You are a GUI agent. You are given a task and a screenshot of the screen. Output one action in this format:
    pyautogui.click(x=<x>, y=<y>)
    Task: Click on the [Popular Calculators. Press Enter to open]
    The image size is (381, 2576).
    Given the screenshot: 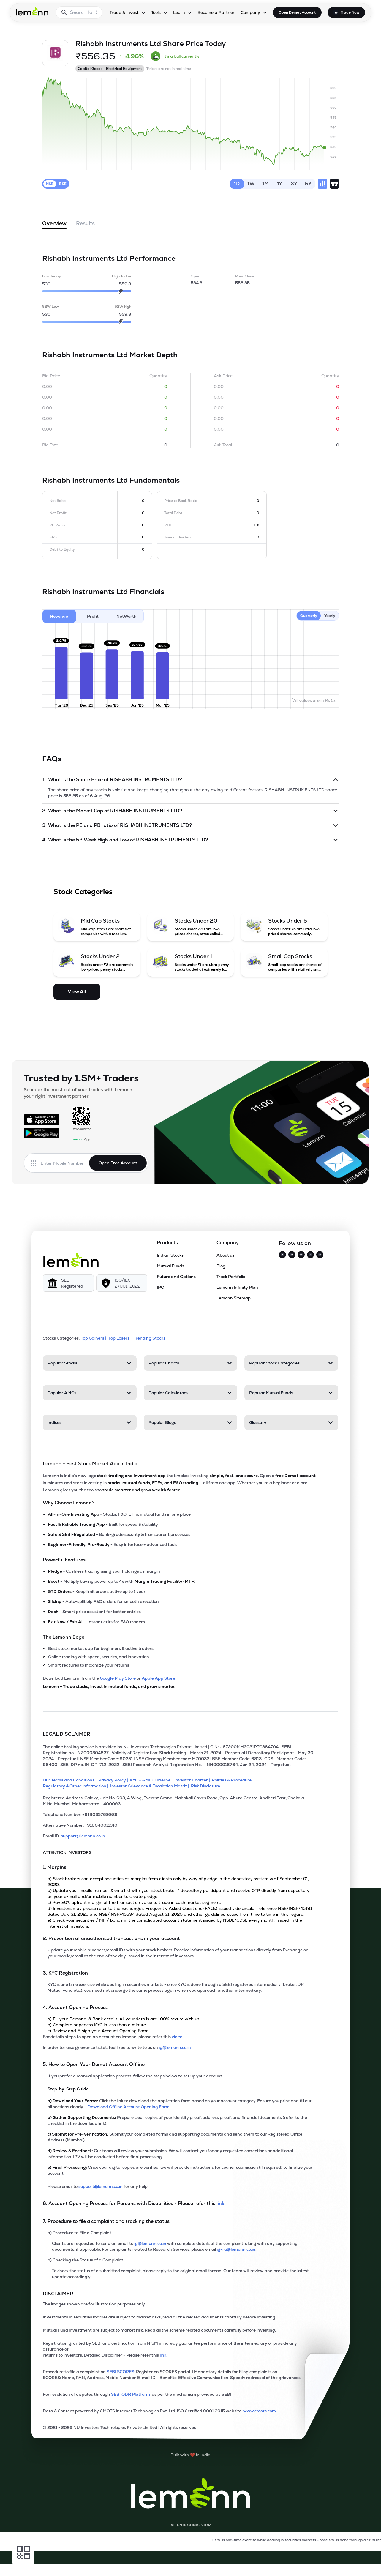 What is the action you would take?
    pyautogui.click(x=191, y=1392)
    